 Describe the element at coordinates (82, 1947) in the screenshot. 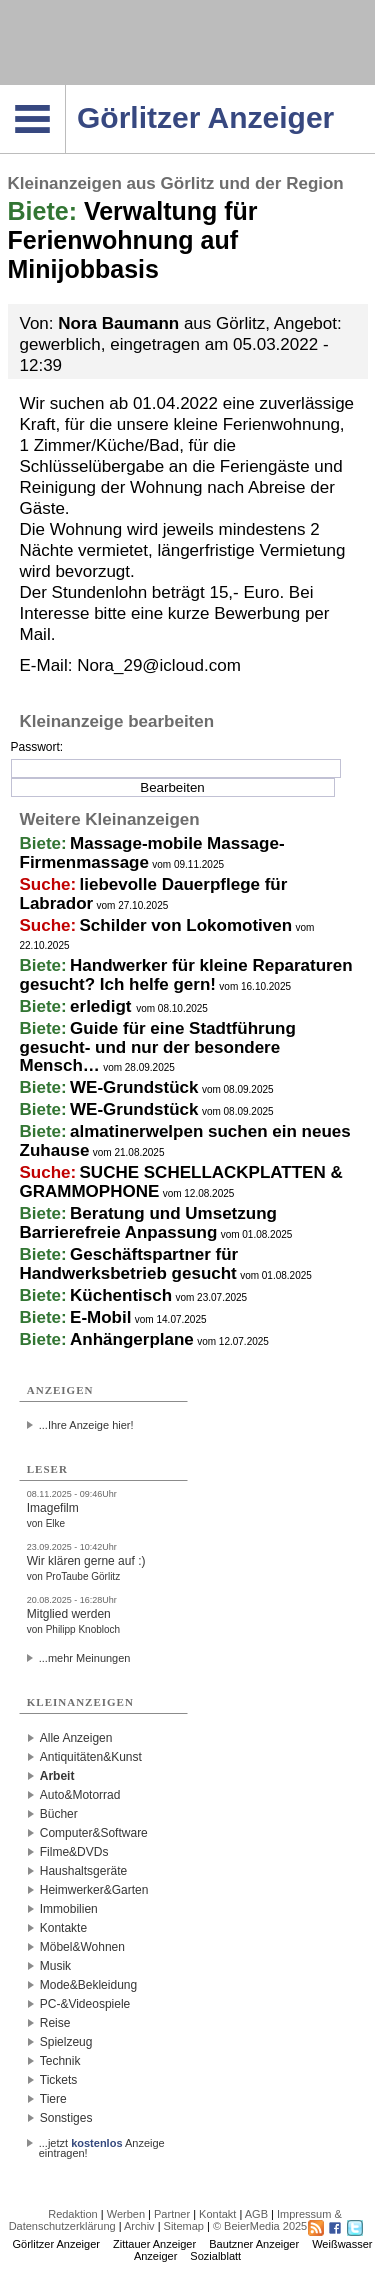

I see `Möbel&Wohnen` at that location.